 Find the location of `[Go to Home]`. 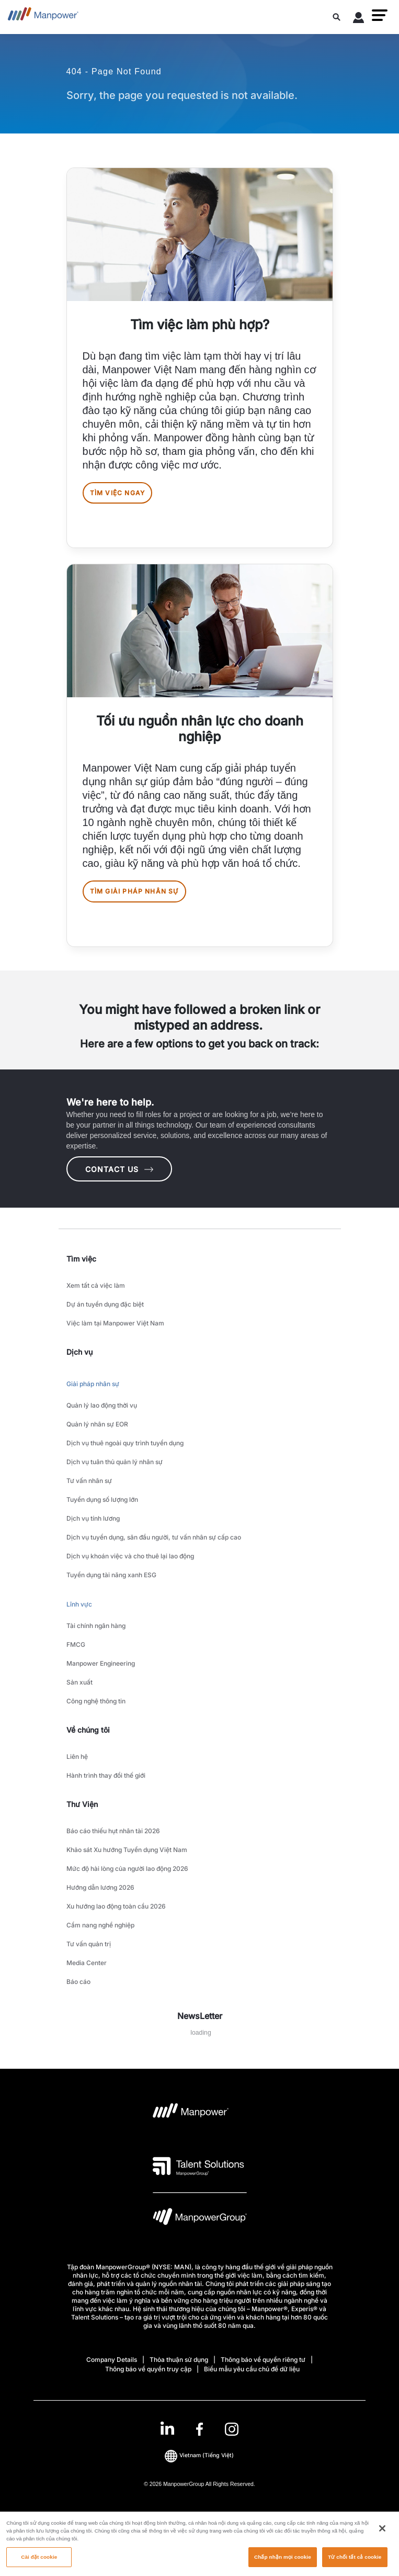

[Go to Home] is located at coordinates (43, 17).